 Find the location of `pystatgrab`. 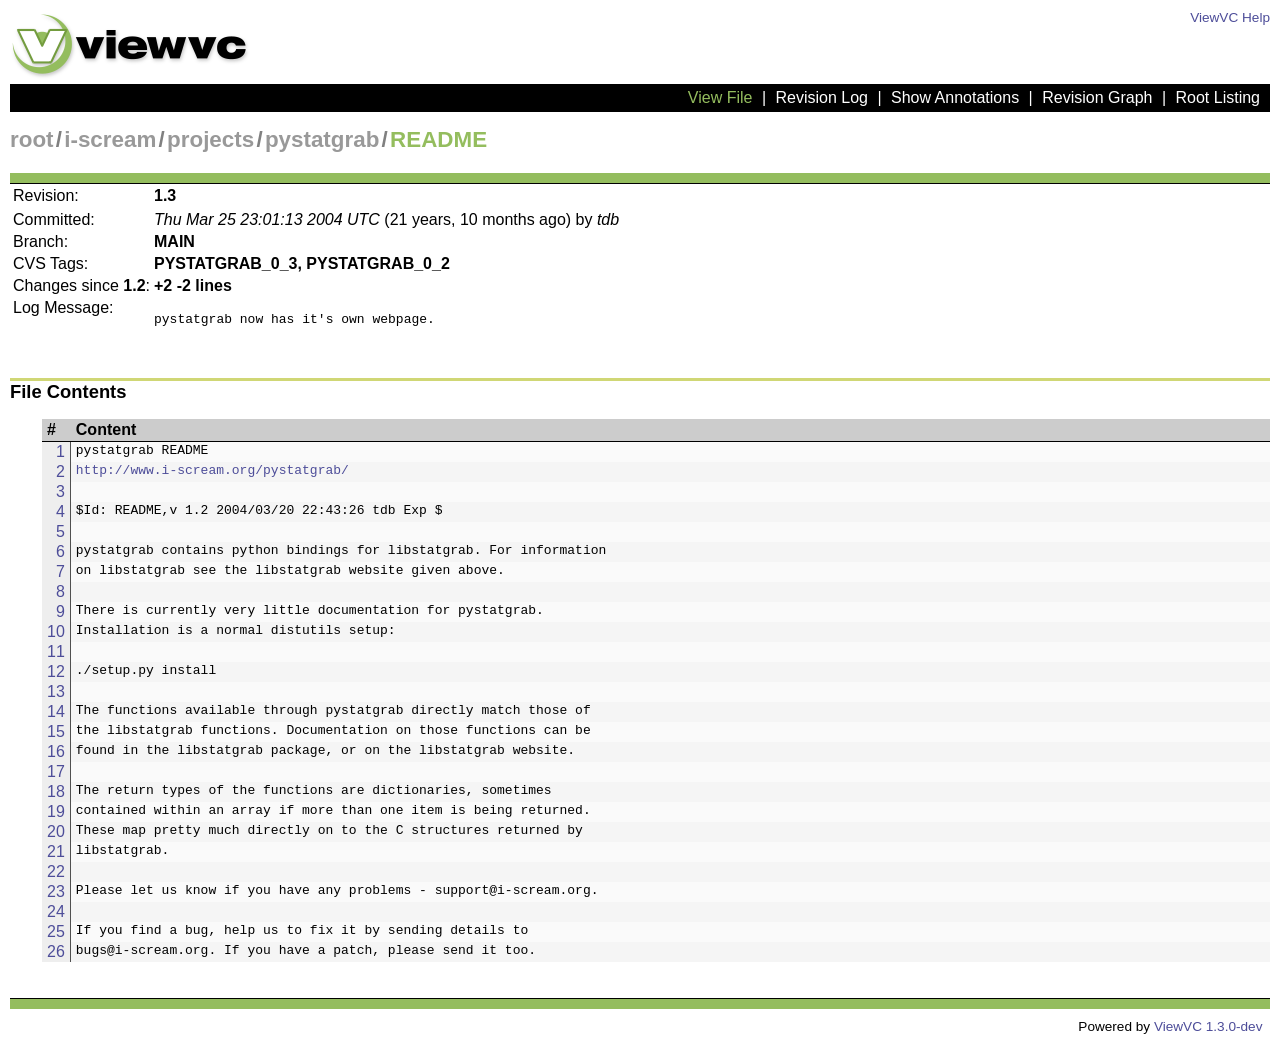

pystatgrab is located at coordinates (322, 139).